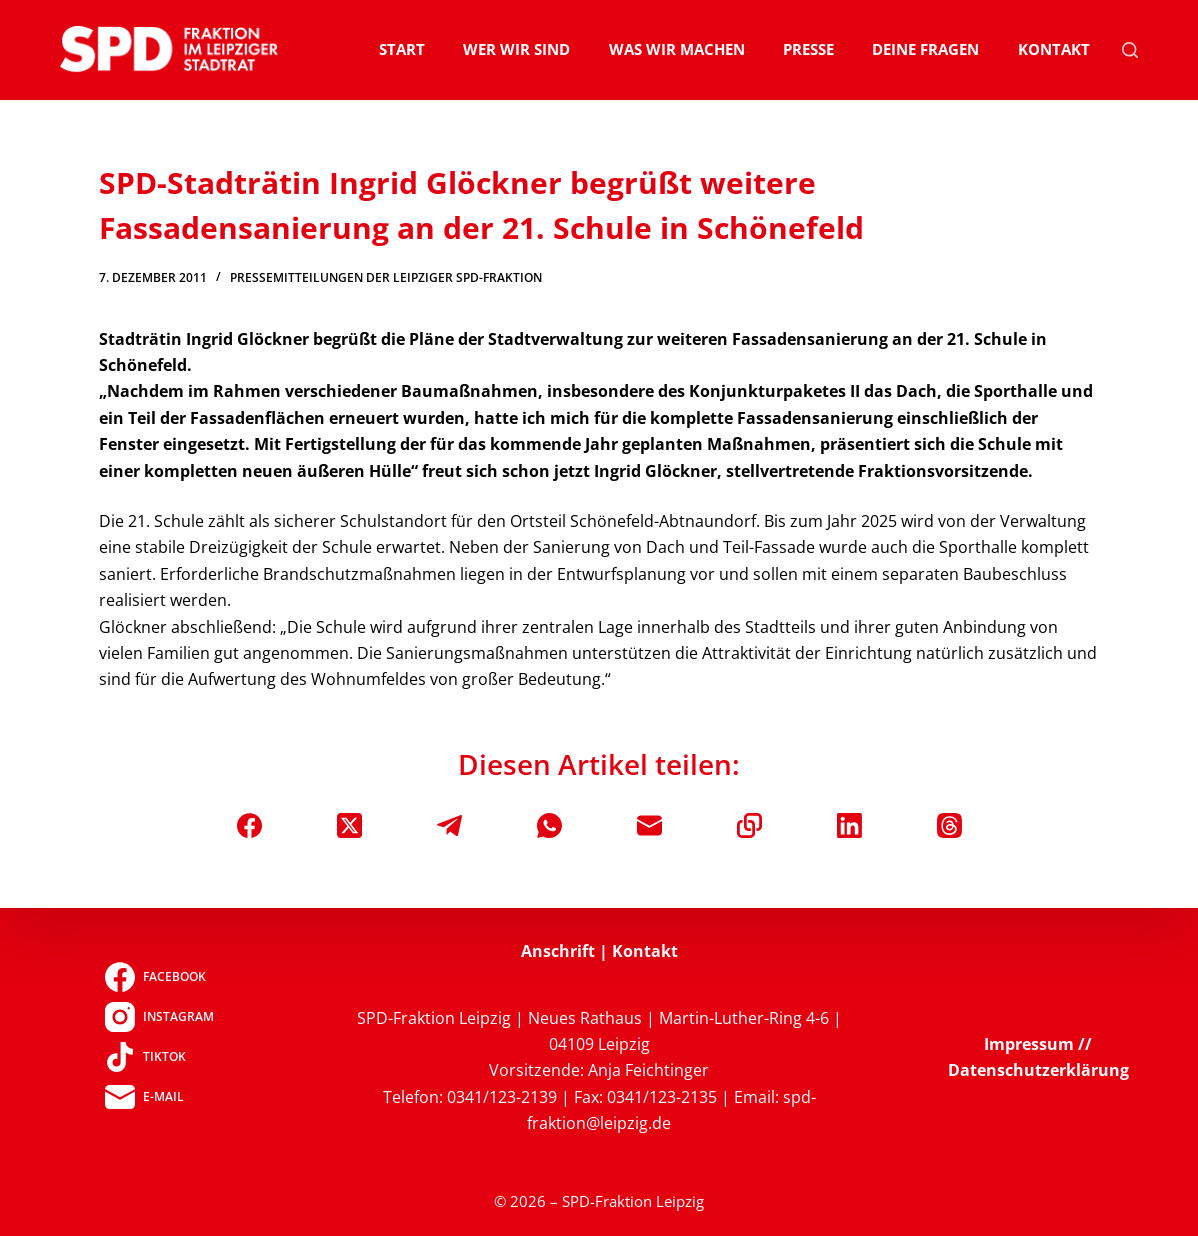 The height and width of the screenshot is (1236, 1198). I want to click on [X (Twitter)], so click(349, 825).